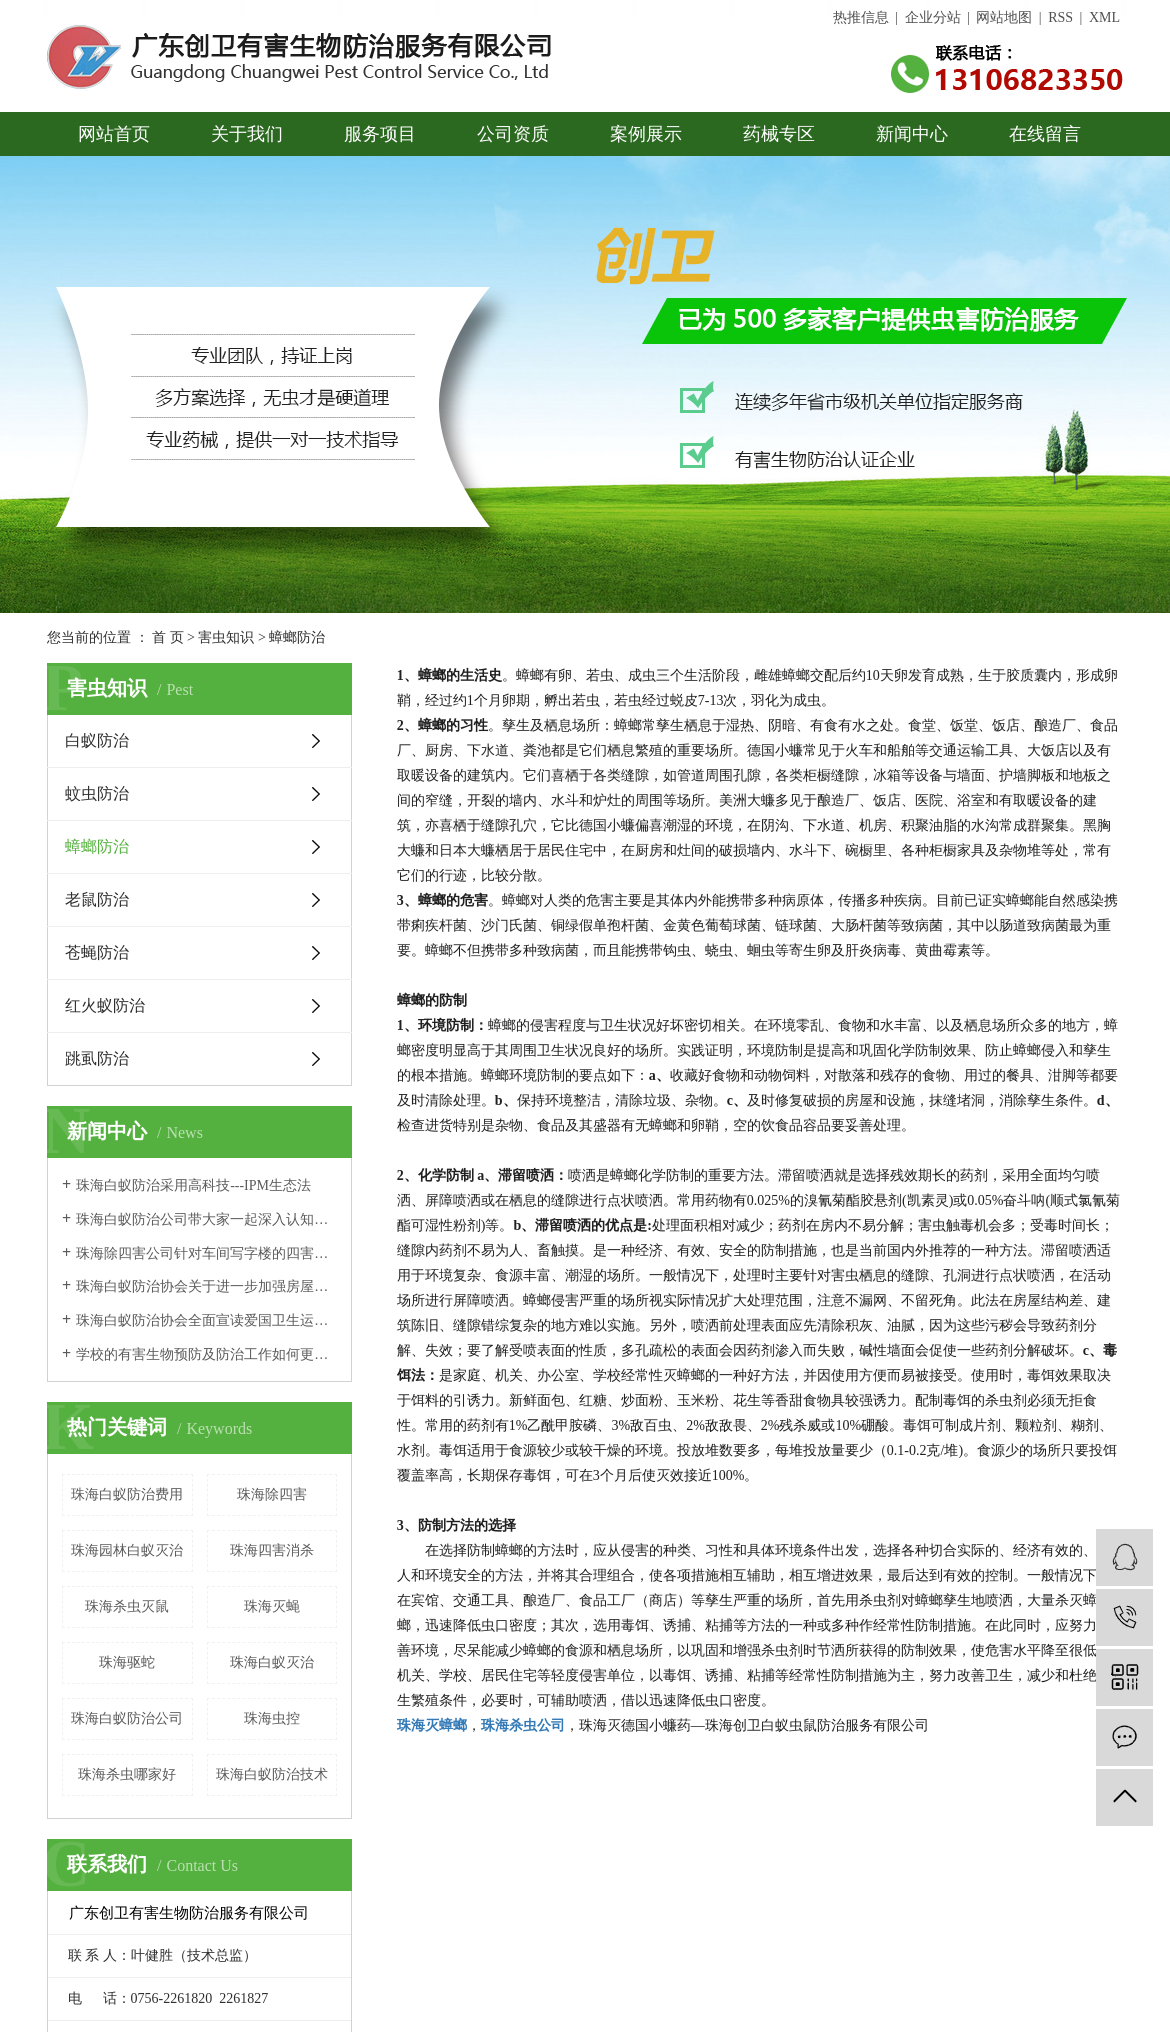  I want to click on 珠海白蚁防治采用高科技---IPM生态法, so click(193, 1185).